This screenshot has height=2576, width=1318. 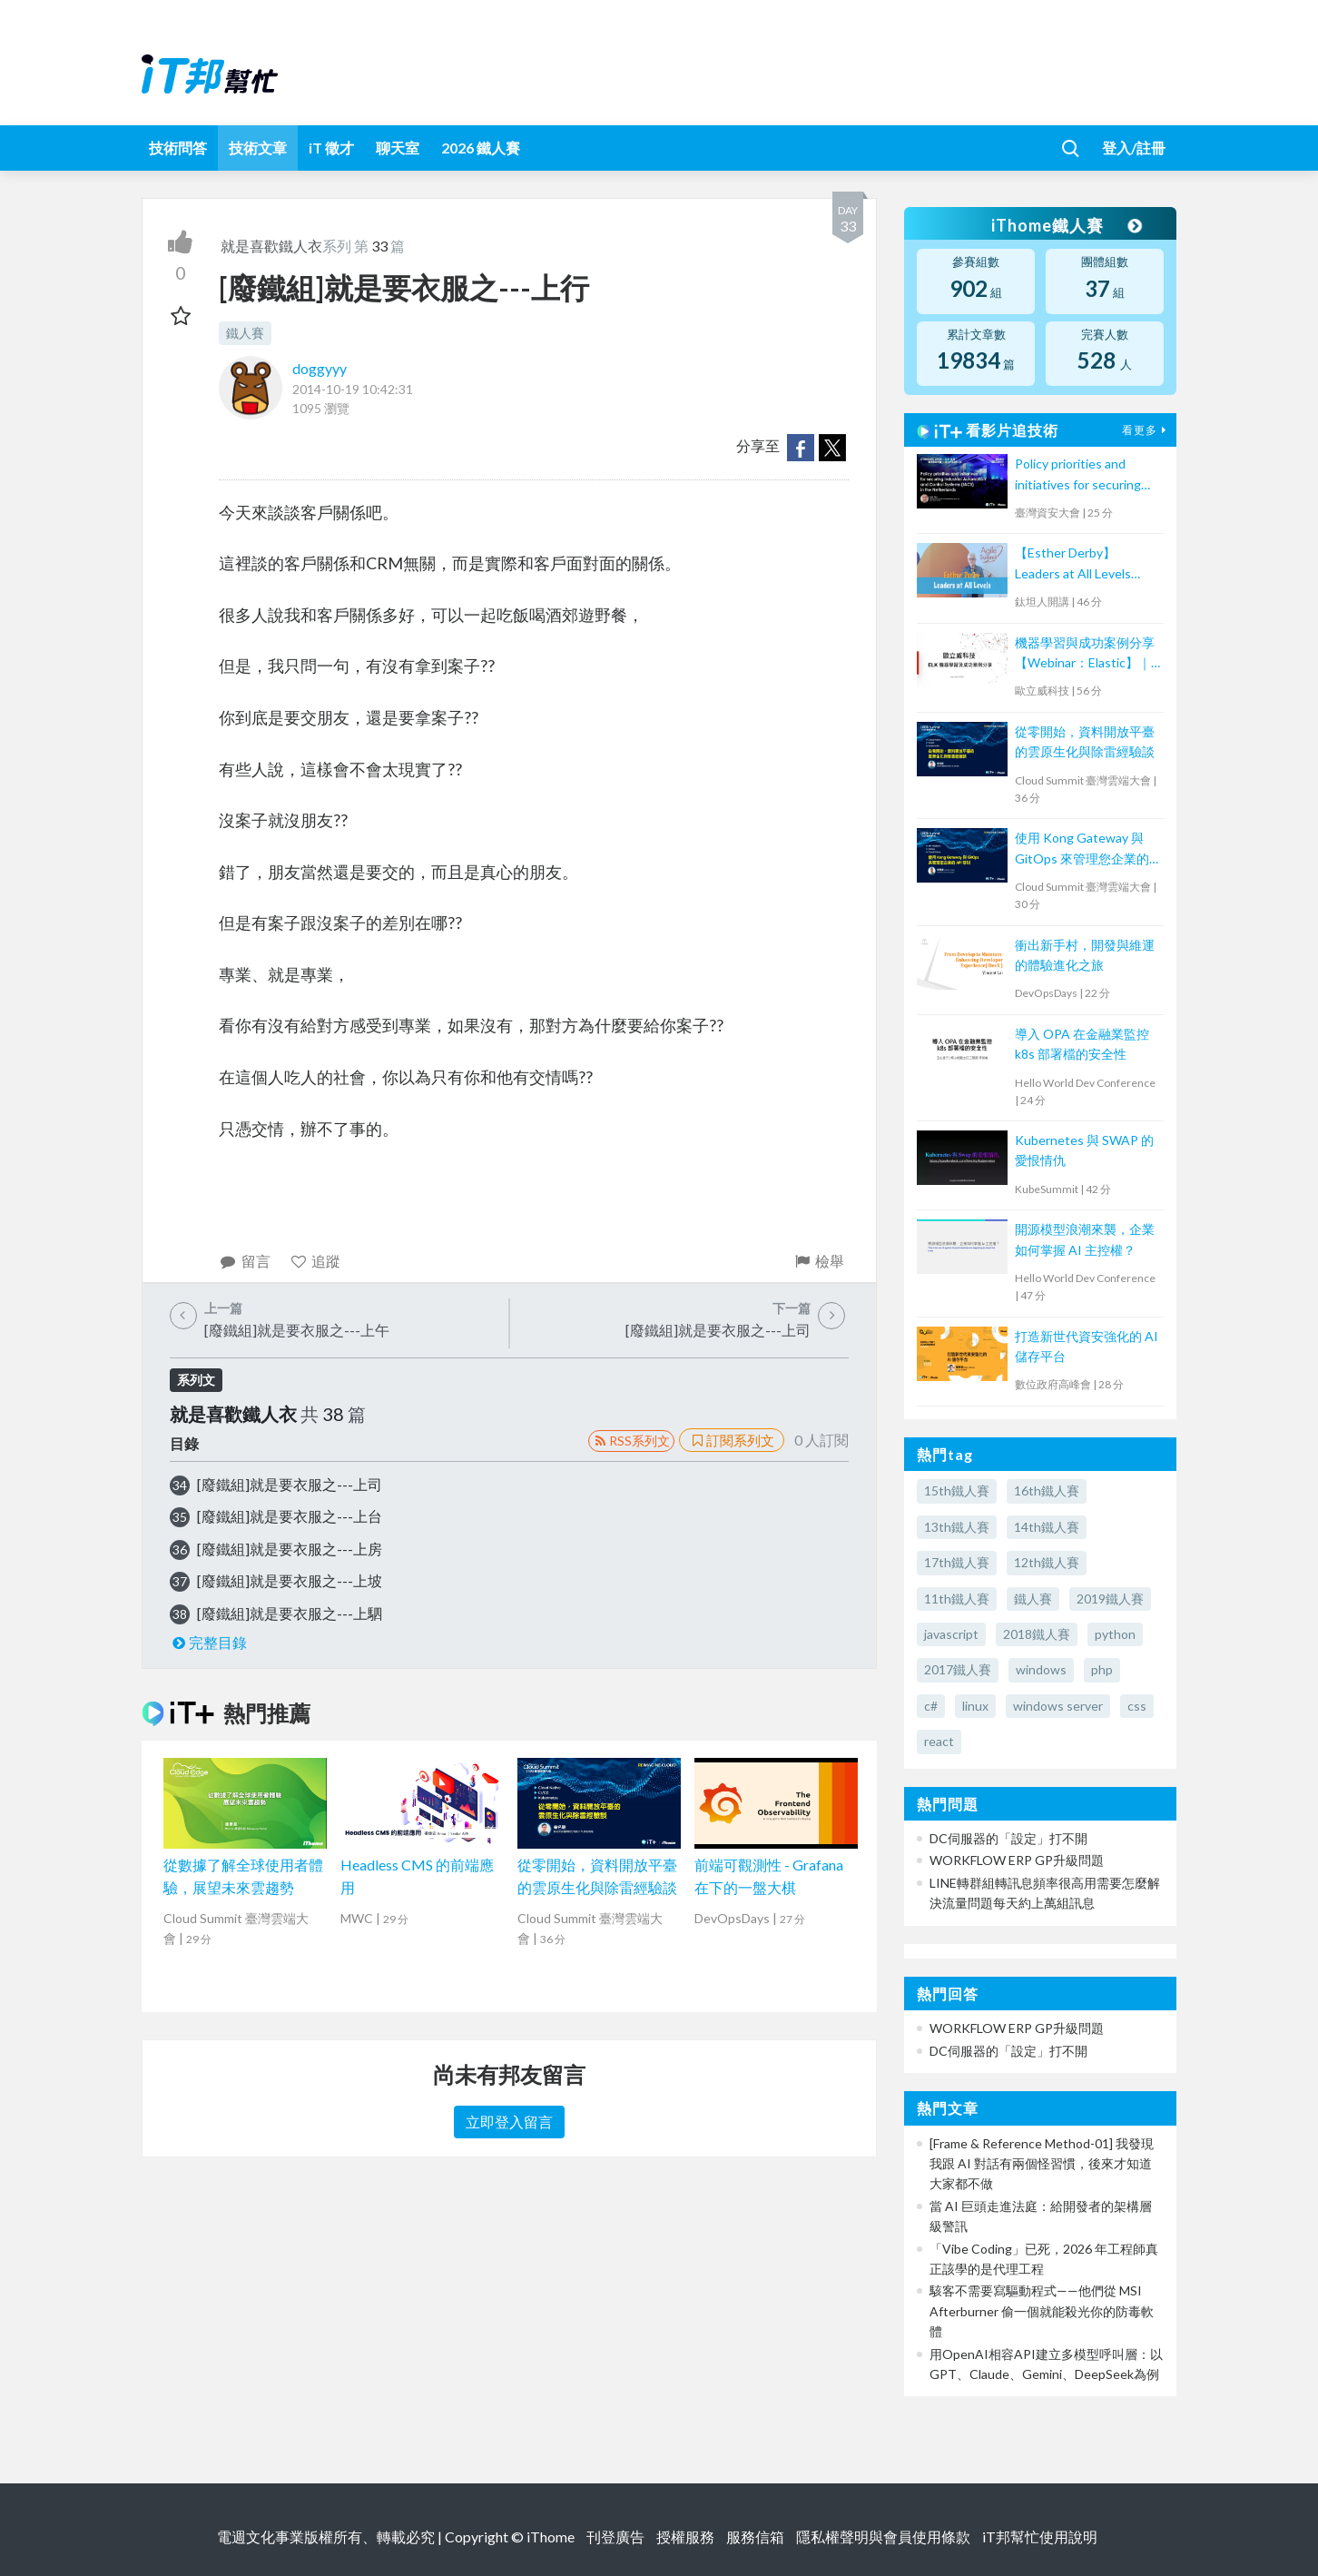 What do you see at coordinates (1046, 1527) in the screenshot?
I see `14th鐵人賽` at bounding box center [1046, 1527].